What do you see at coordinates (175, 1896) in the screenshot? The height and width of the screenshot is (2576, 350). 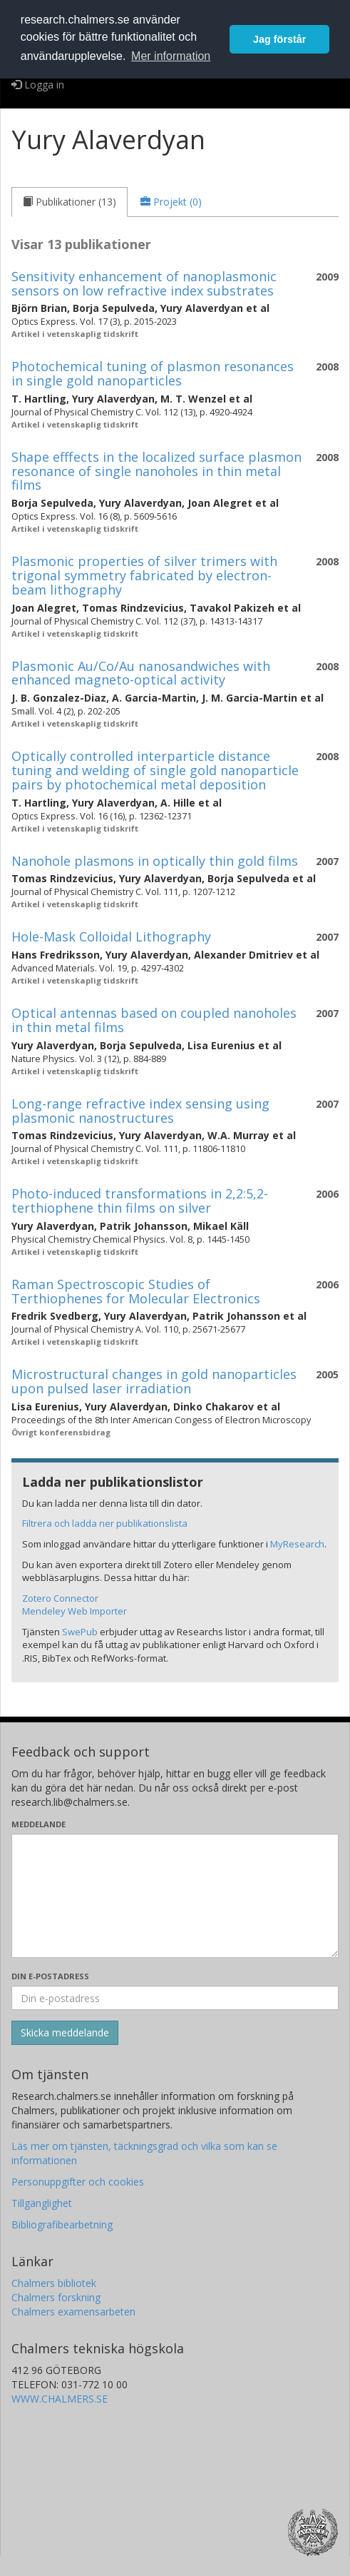 I see `[Skriv ditt meddelande här]` at bounding box center [175, 1896].